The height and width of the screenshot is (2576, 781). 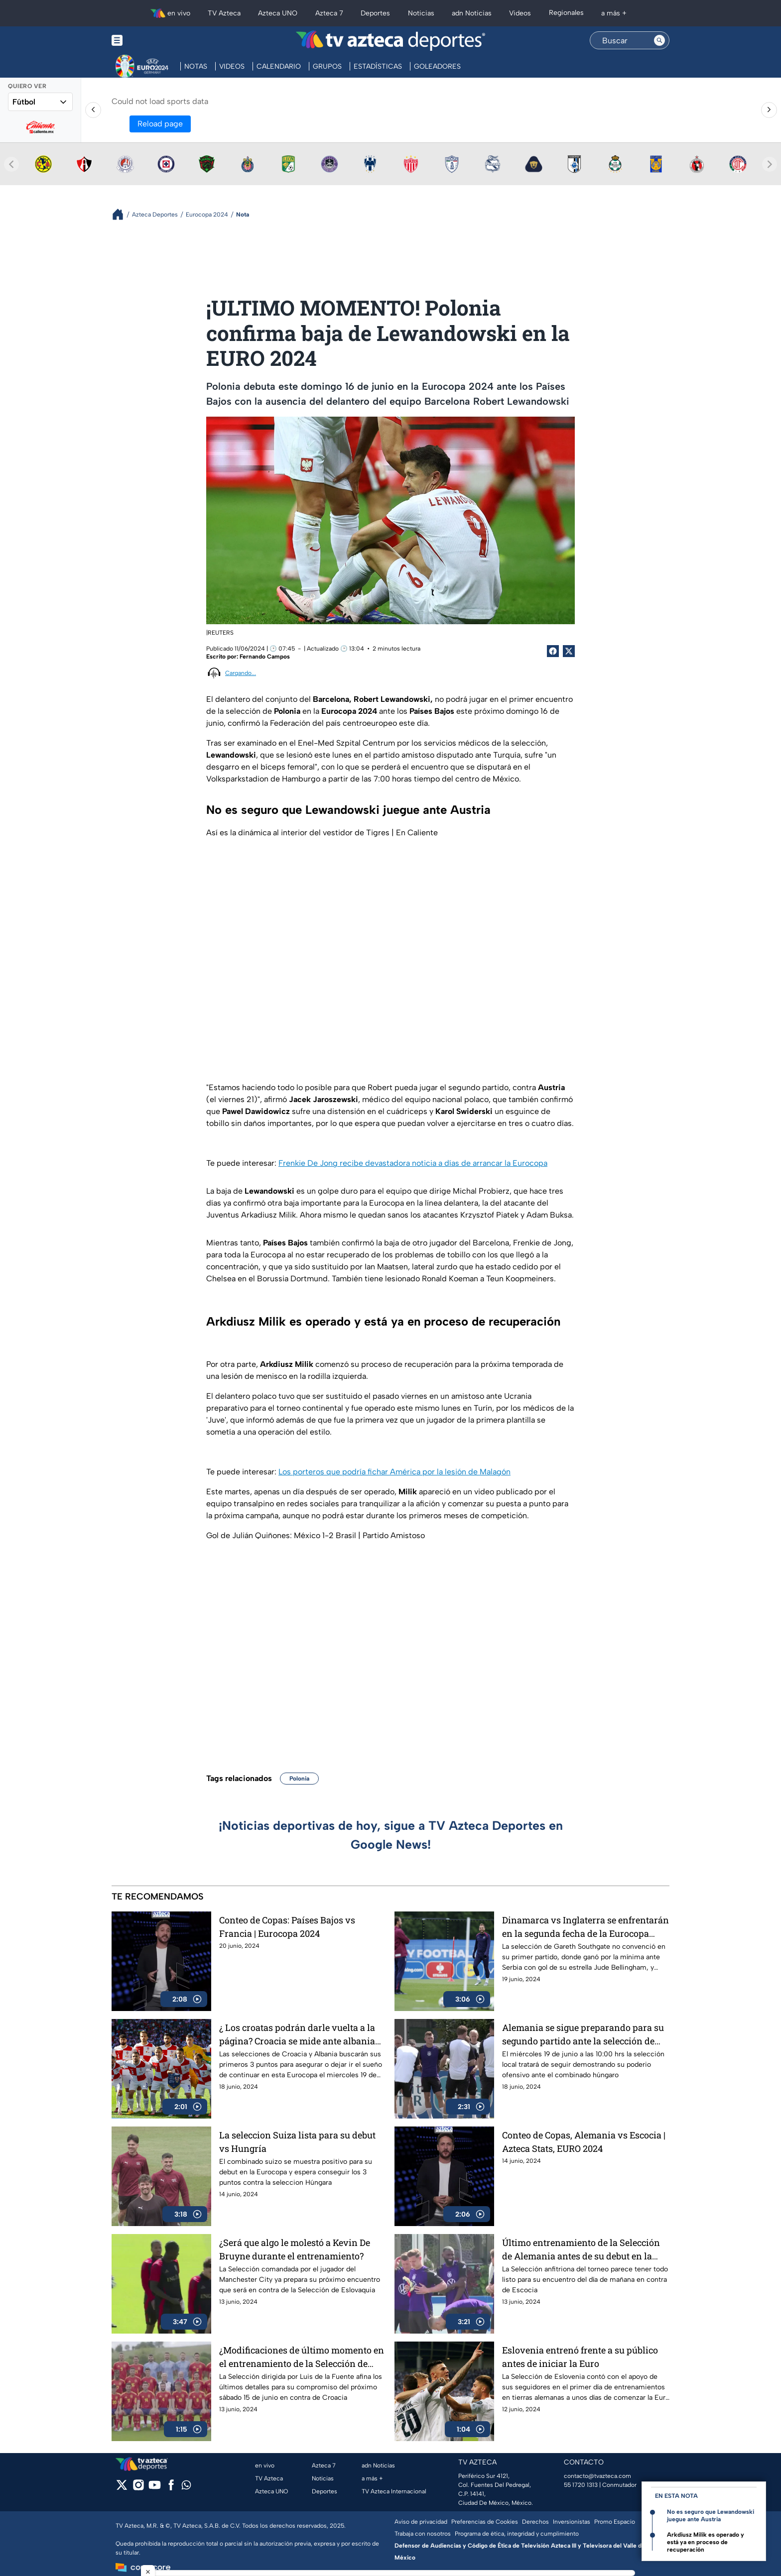 What do you see at coordinates (581, 2249) in the screenshot?
I see `Último entrenamiento de la Selección de Alemania antes de su debut en la Eurocopa 2024` at bounding box center [581, 2249].